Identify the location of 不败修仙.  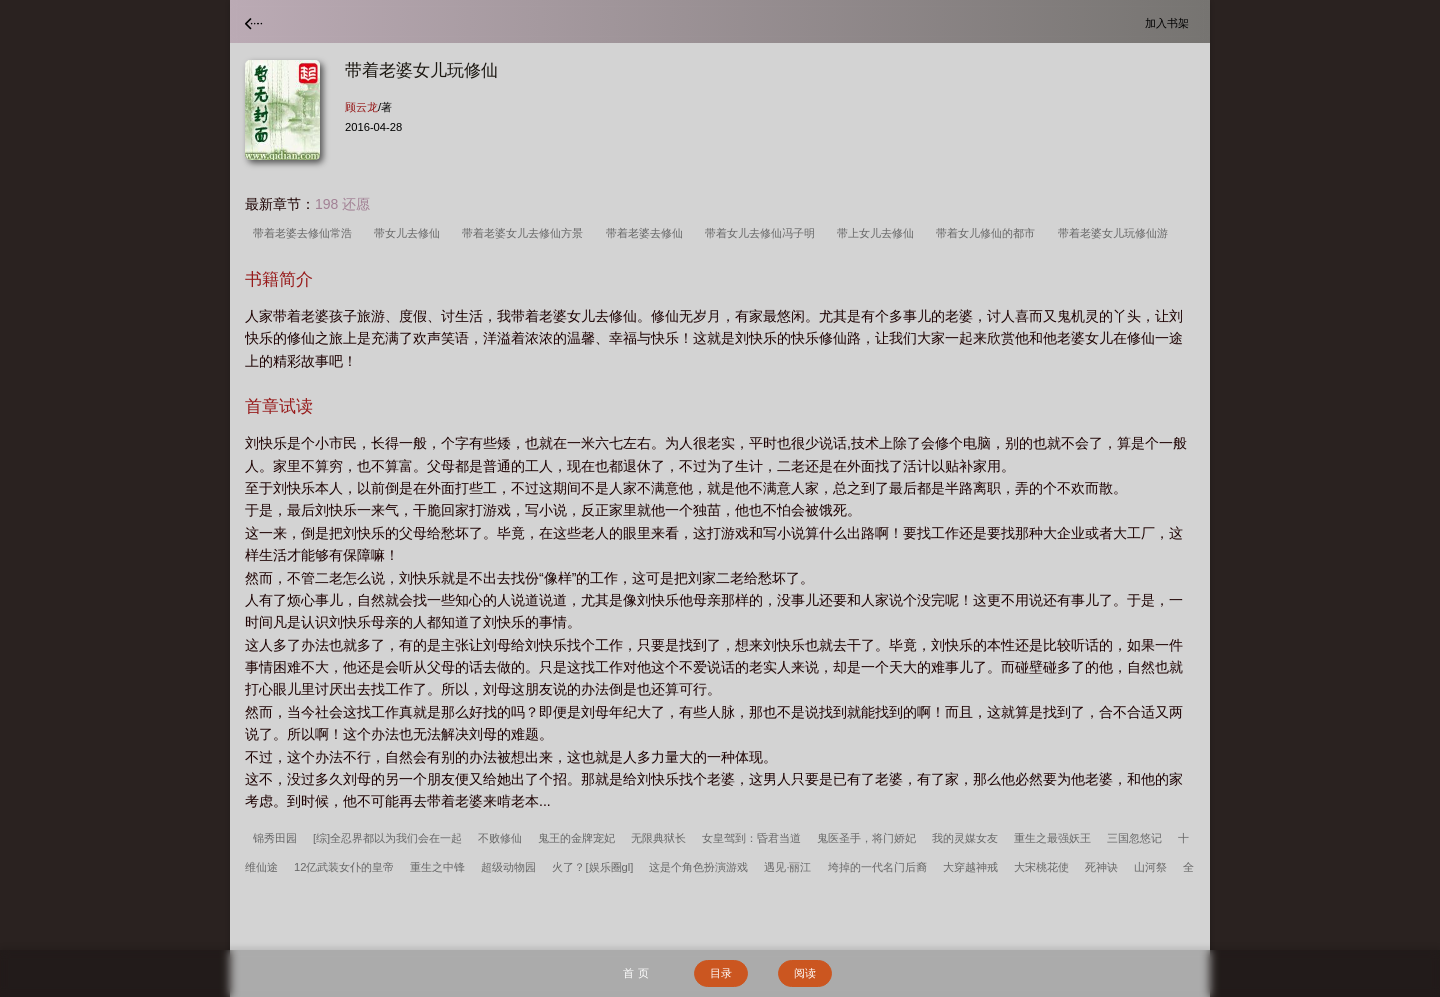
(500, 838).